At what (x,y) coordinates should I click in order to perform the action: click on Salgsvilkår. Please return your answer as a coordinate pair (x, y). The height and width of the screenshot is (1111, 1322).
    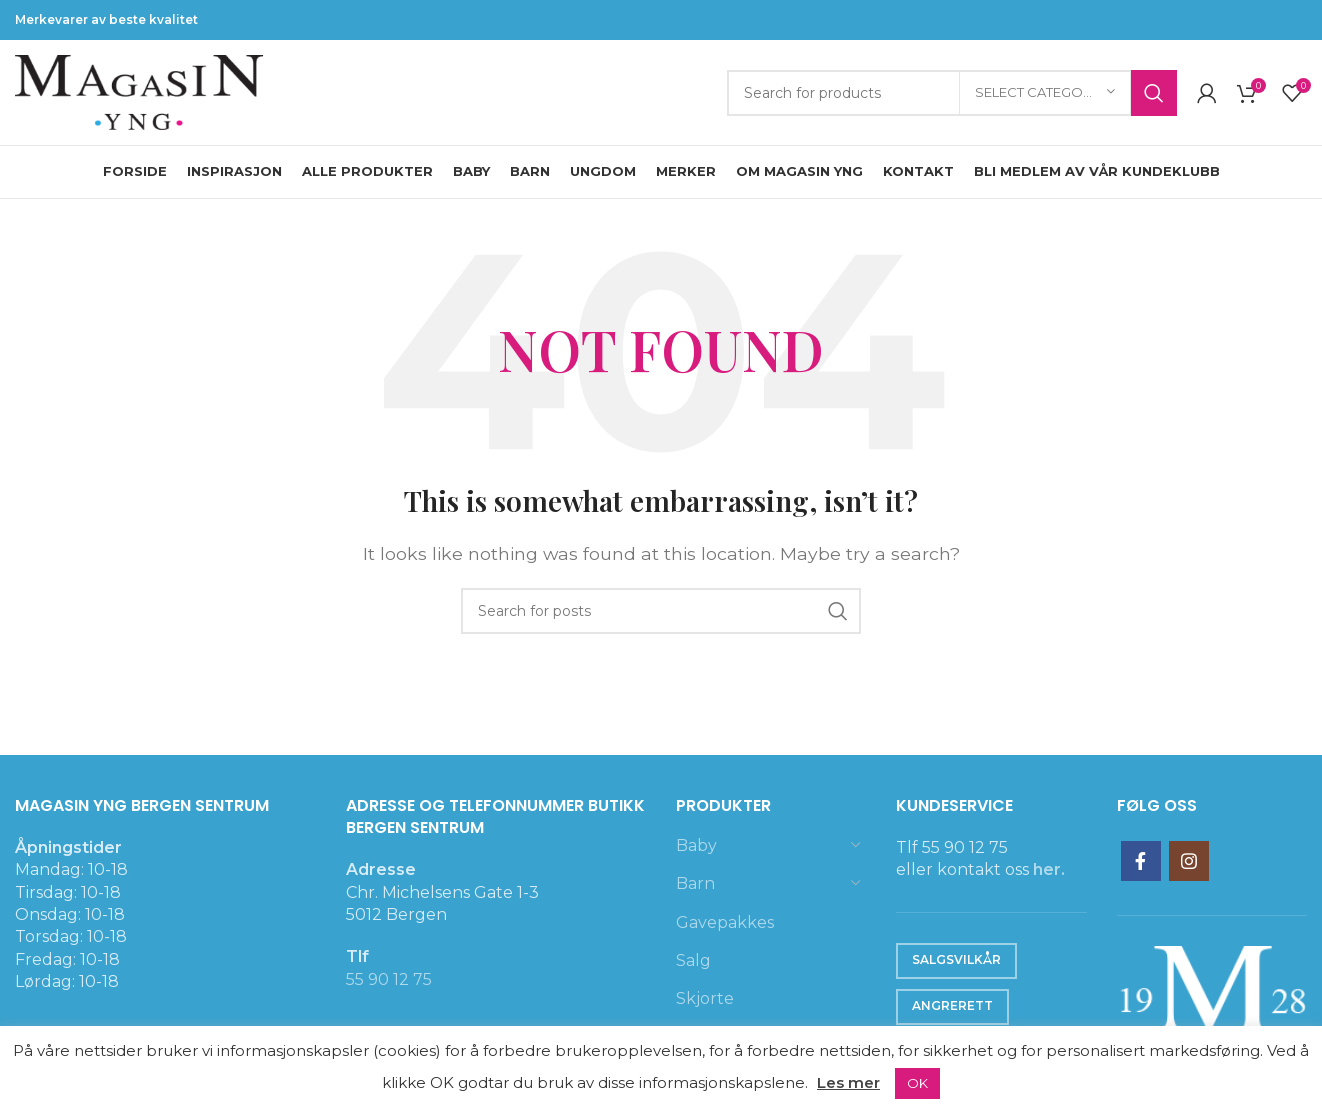
    Looking at the image, I should click on (956, 959).